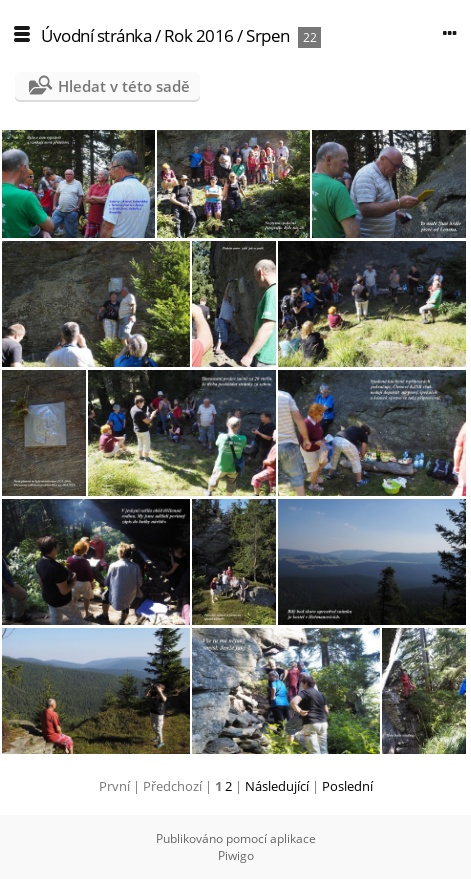  Describe the element at coordinates (236, 855) in the screenshot. I see `Piwigo` at that location.